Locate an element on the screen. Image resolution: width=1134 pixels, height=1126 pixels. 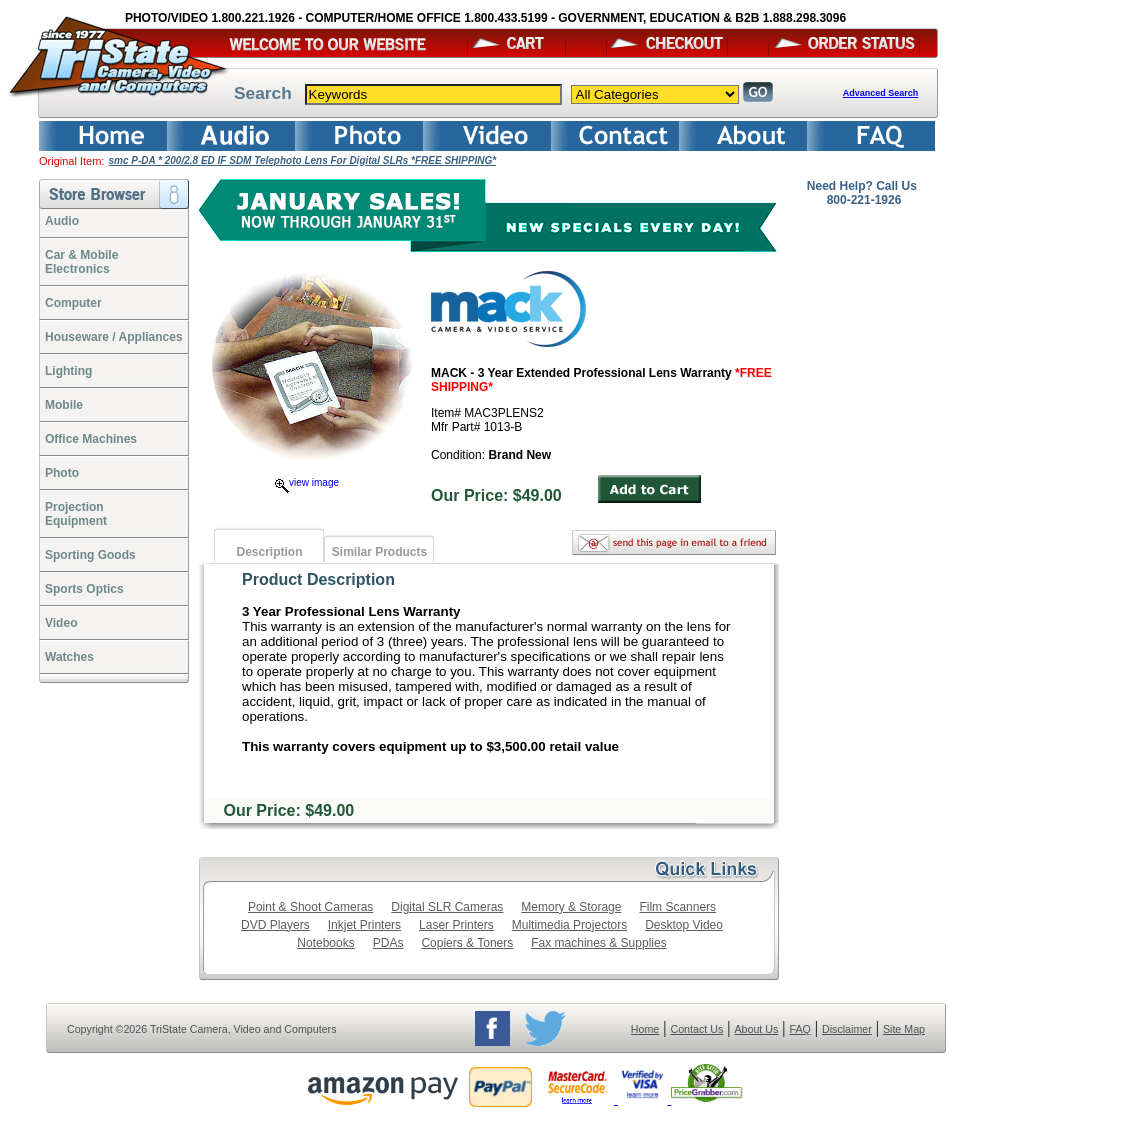
Office Machines is located at coordinates (91, 439).